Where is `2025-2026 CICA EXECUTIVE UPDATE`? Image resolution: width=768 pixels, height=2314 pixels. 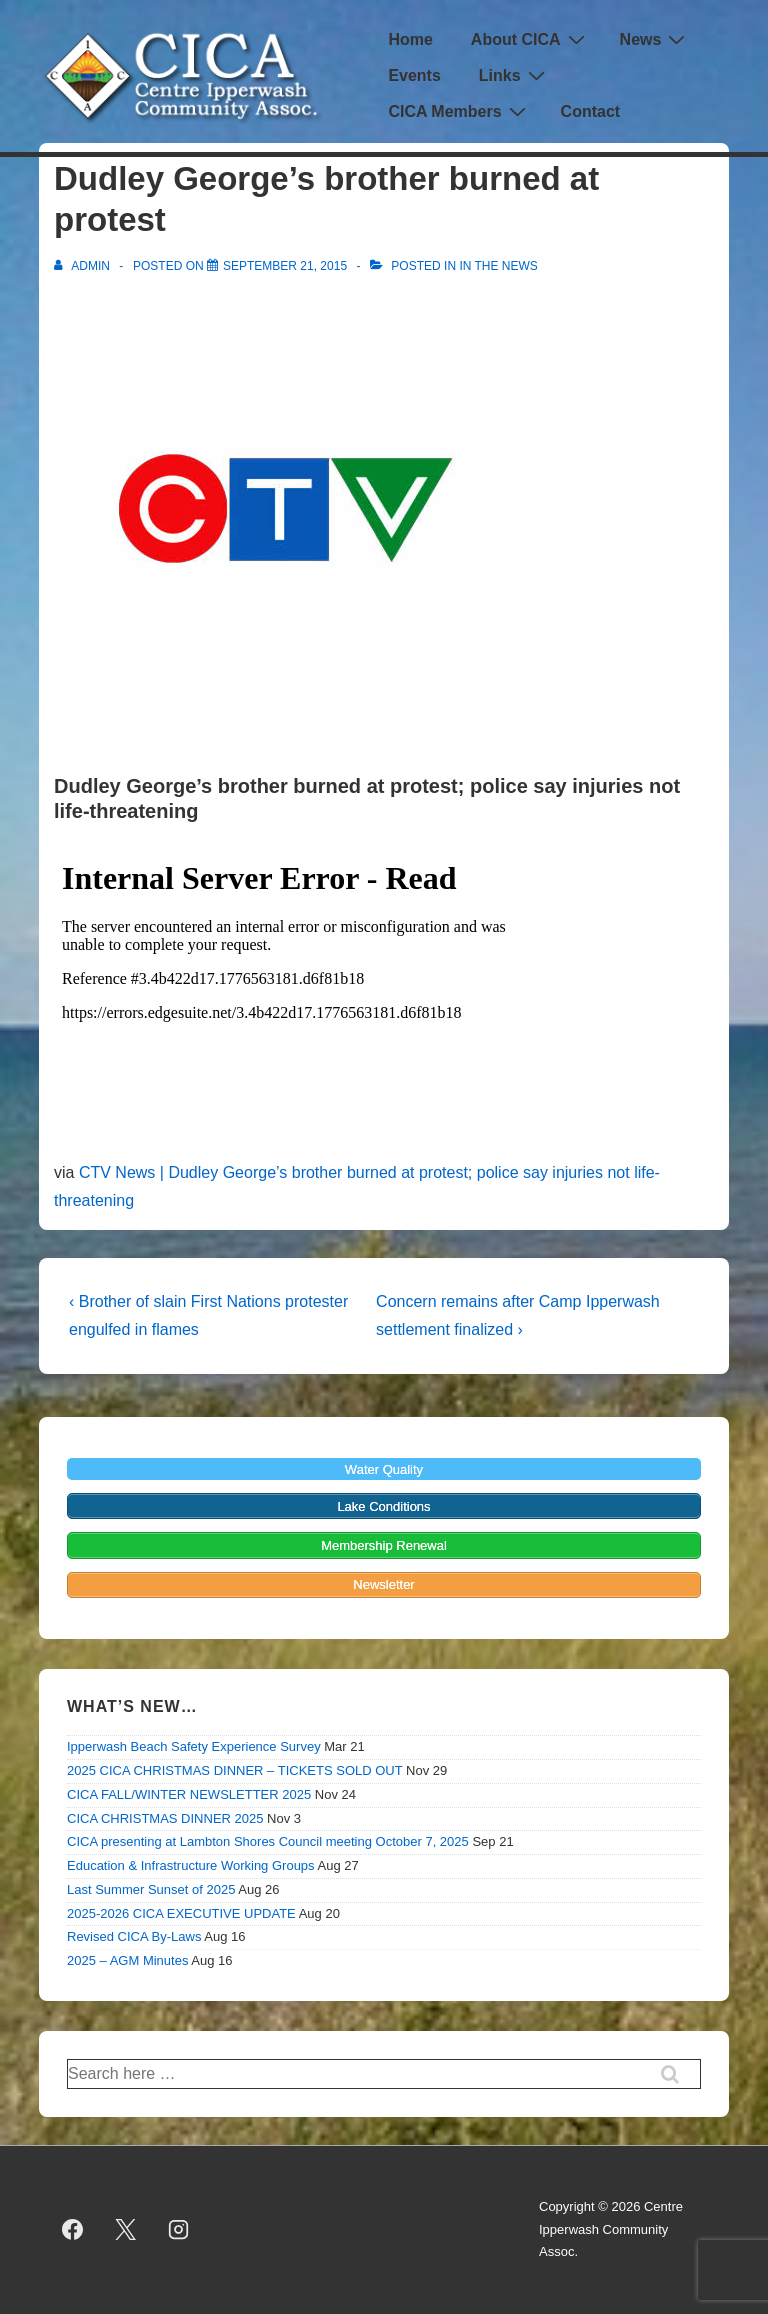 2025-2026 CICA EXECUTIVE UPDATE is located at coordinates (181, 1913).